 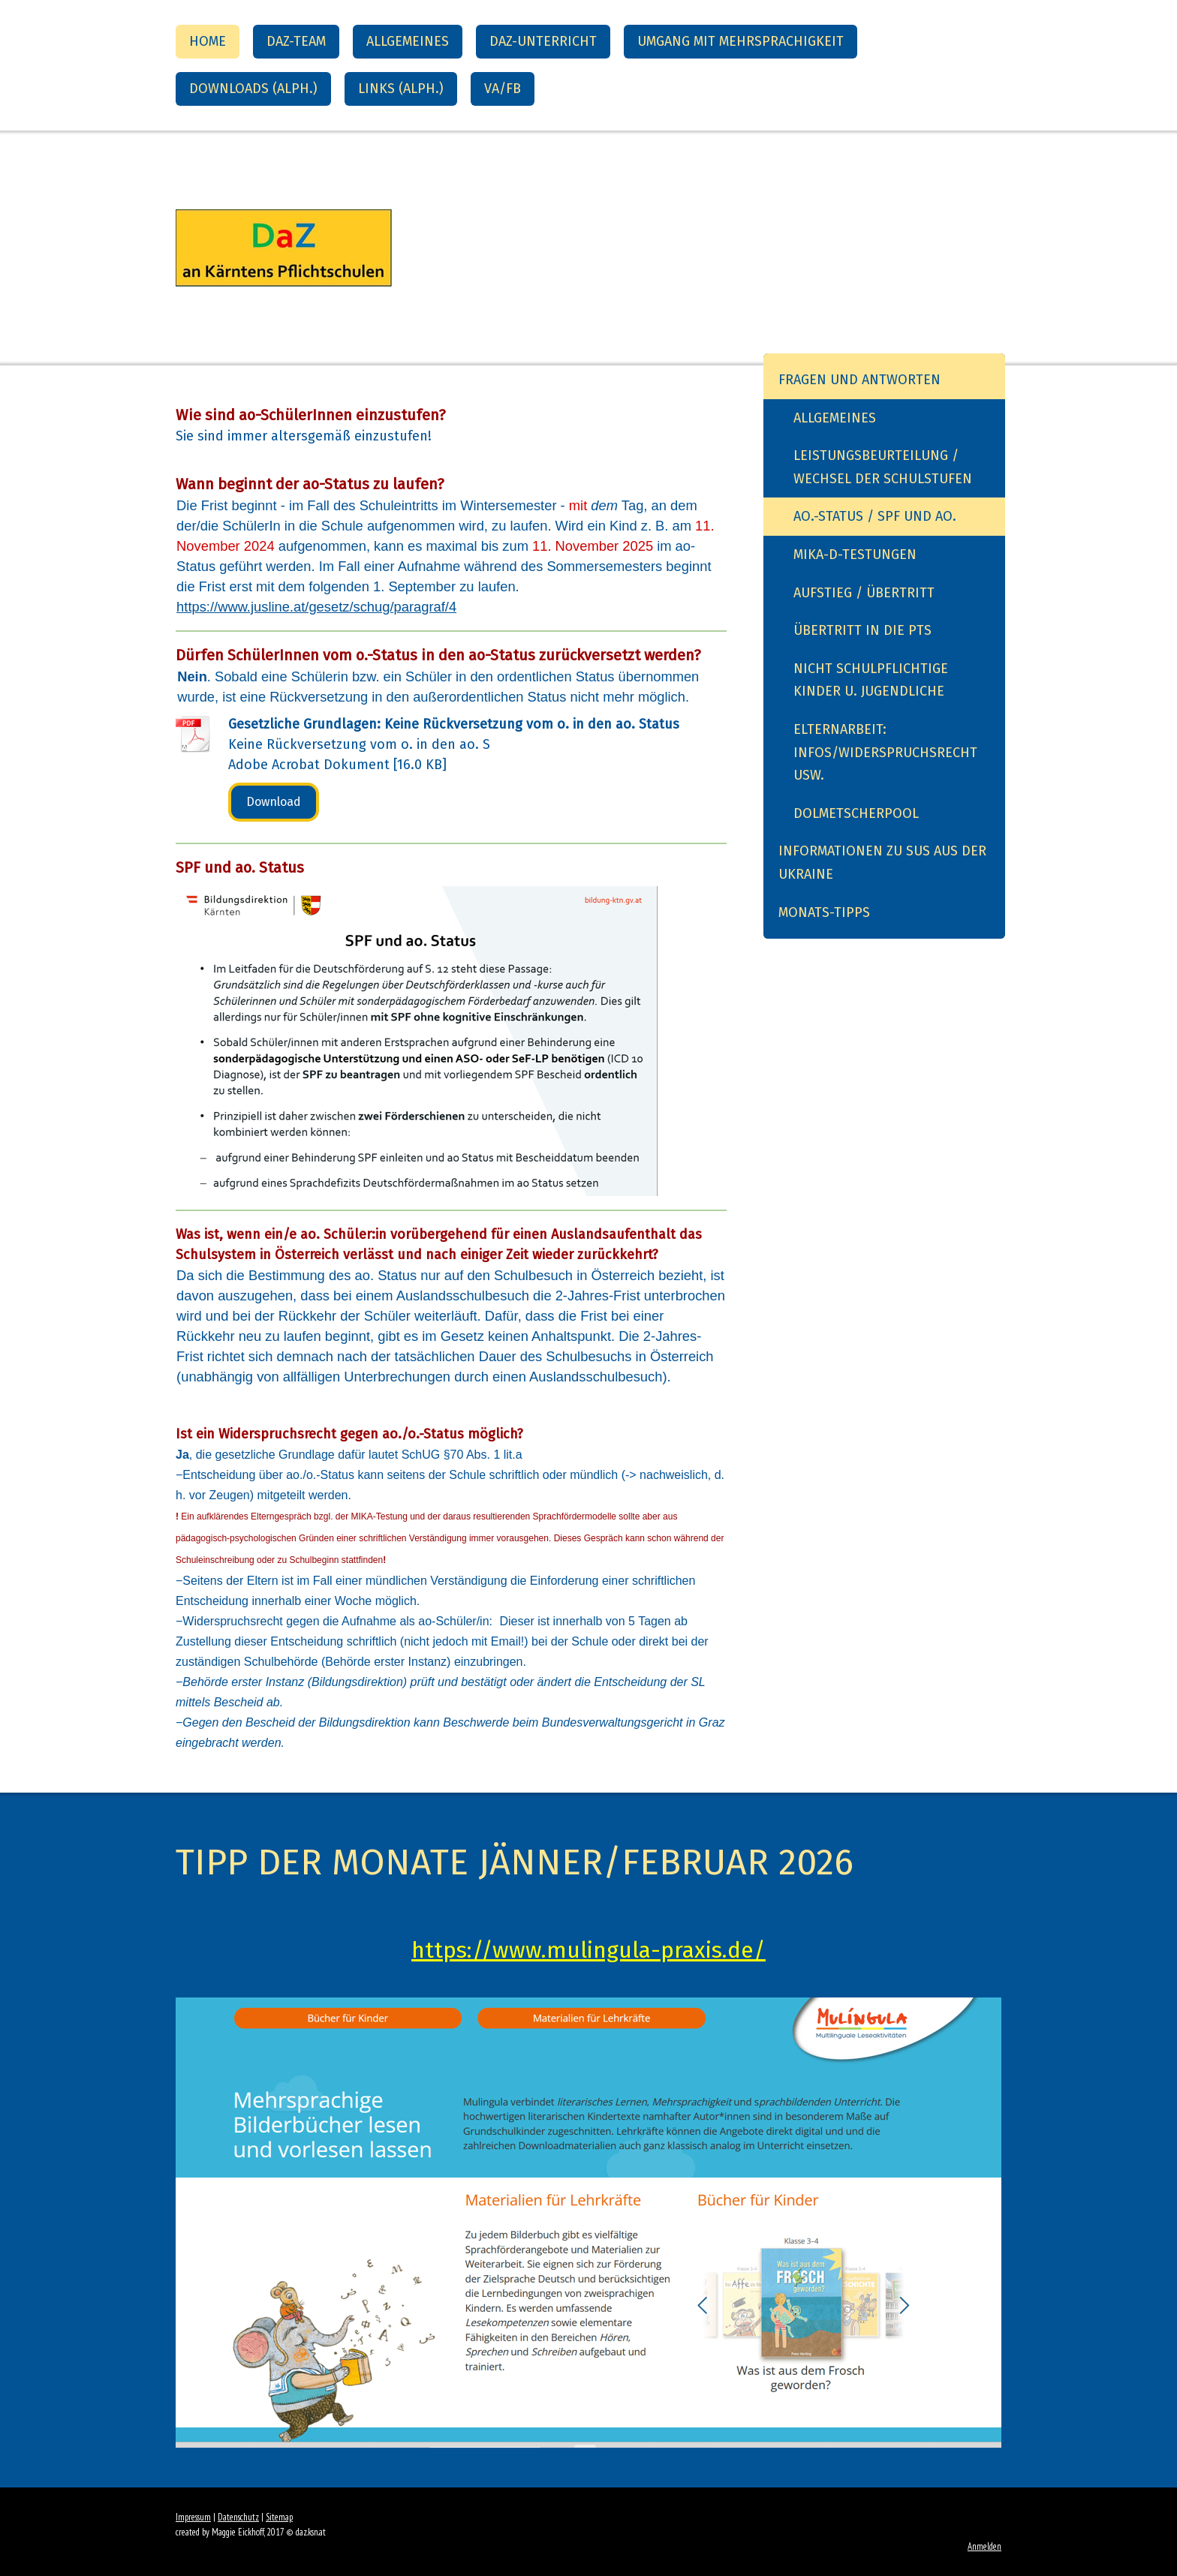 I want to click on Informationen zu SuS aus der Ukraine, so click(x=882, y=862).